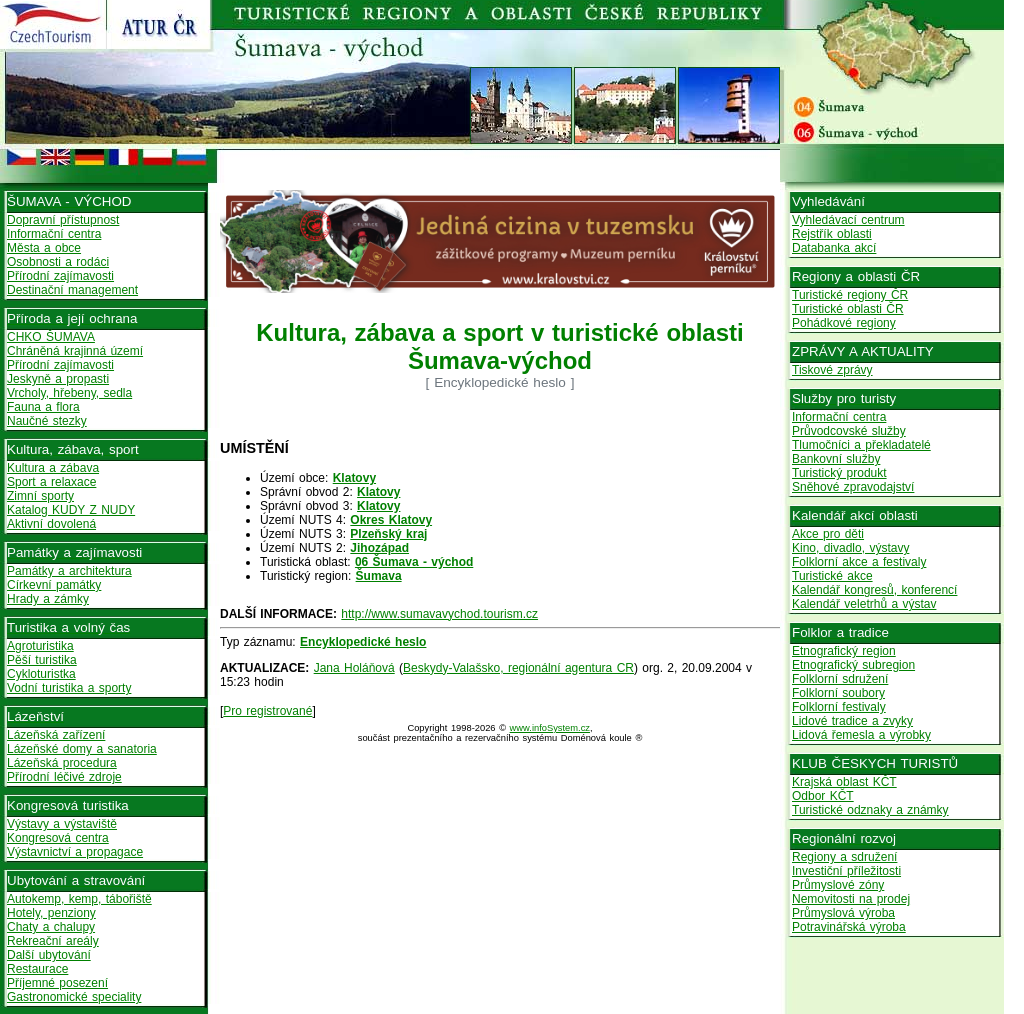 The image size is (1024, 1014). I want to click on Lázeňská procedura, so click(62, 763).